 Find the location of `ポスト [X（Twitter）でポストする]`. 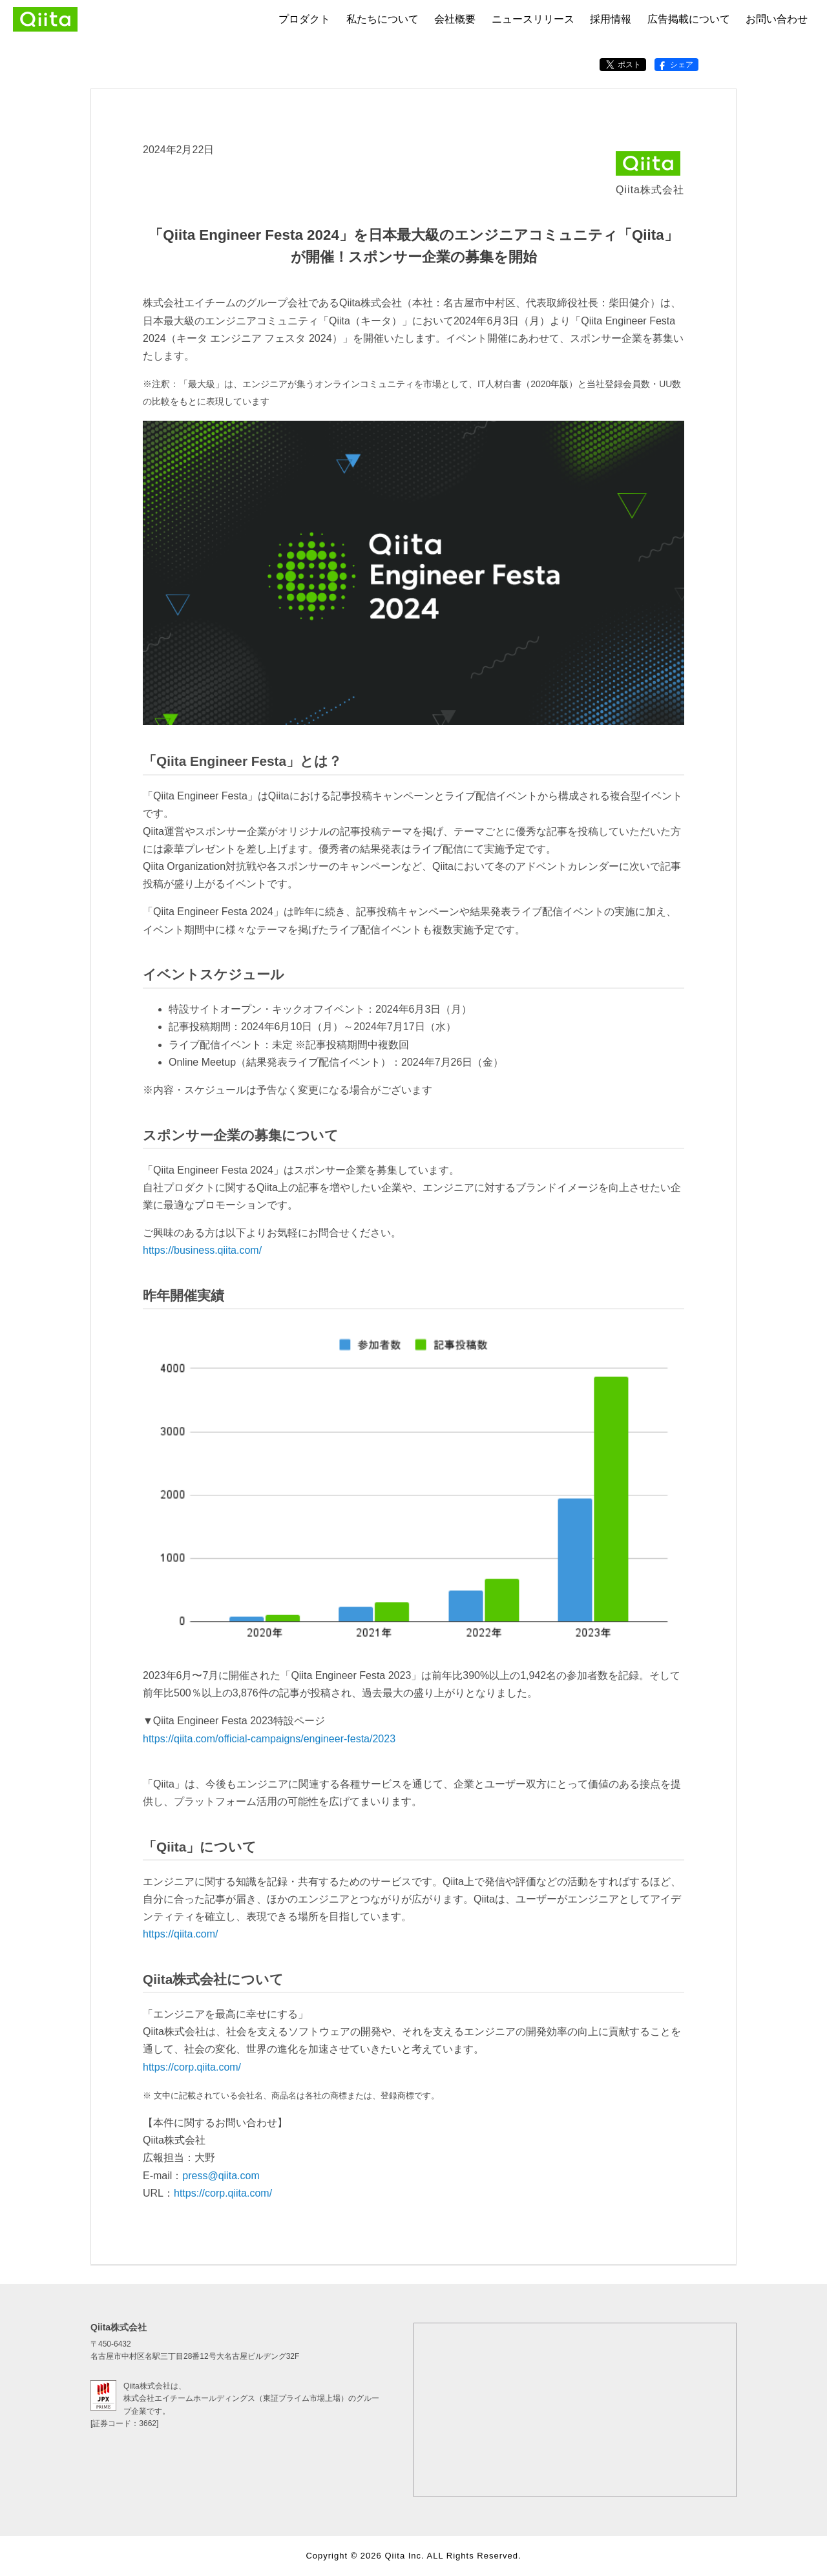

ポスト [X（Twitter）でポストする] is located at coordinates (623, 64).